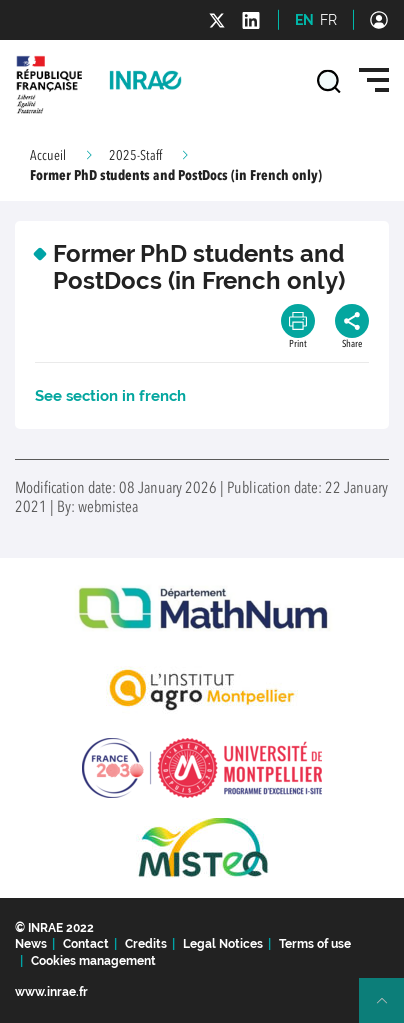 This screenshot has width=404, height=1023. What do you see at coordinates (31, 944) in the screenshot?
I see `News` at bounding box center [31, 944].